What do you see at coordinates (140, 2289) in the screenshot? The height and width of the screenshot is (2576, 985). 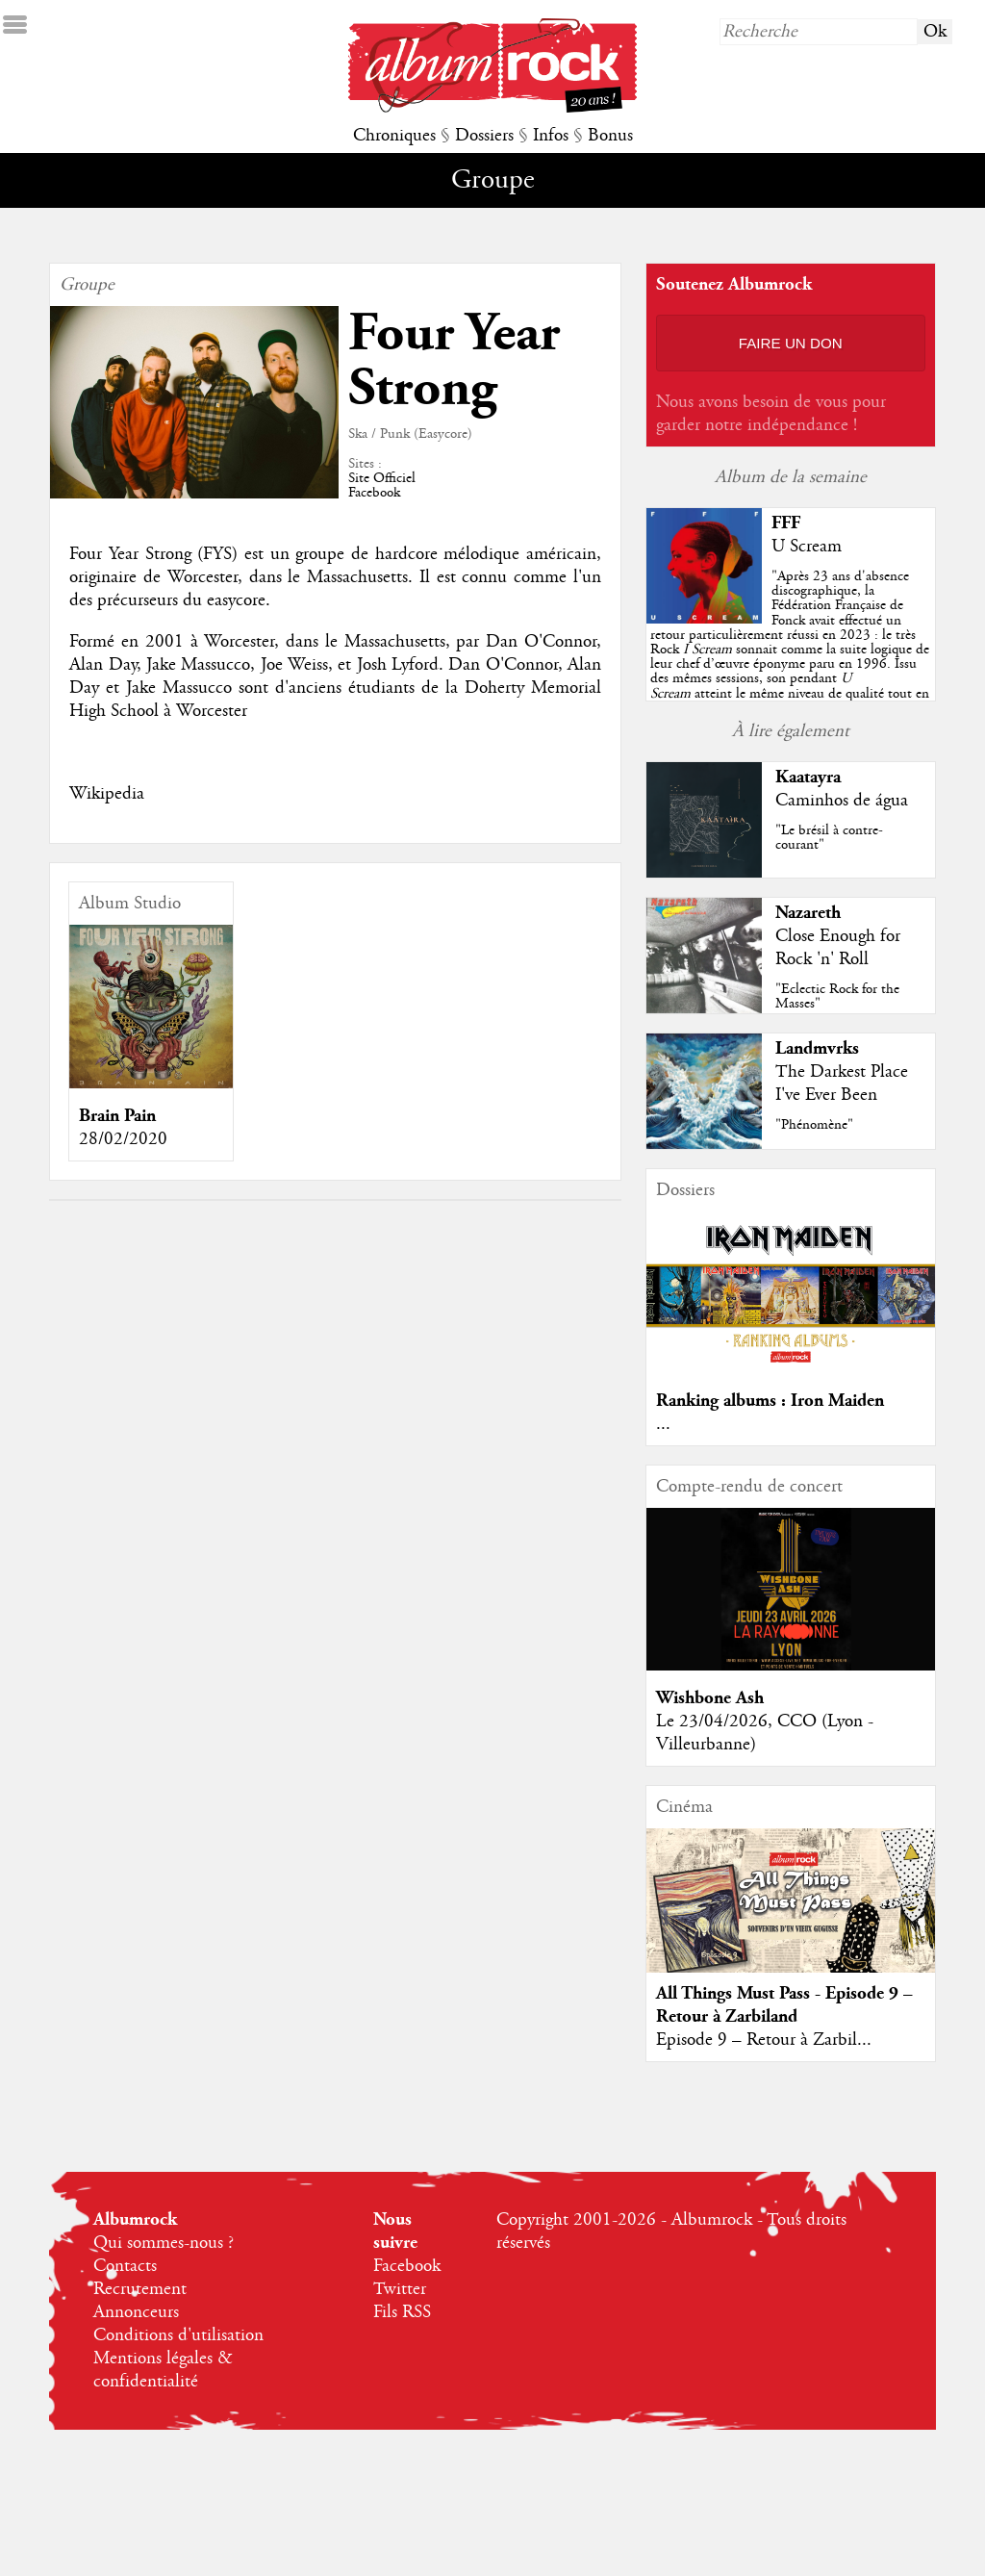 I see `Recrutement` at bounding box center [140, 2289].